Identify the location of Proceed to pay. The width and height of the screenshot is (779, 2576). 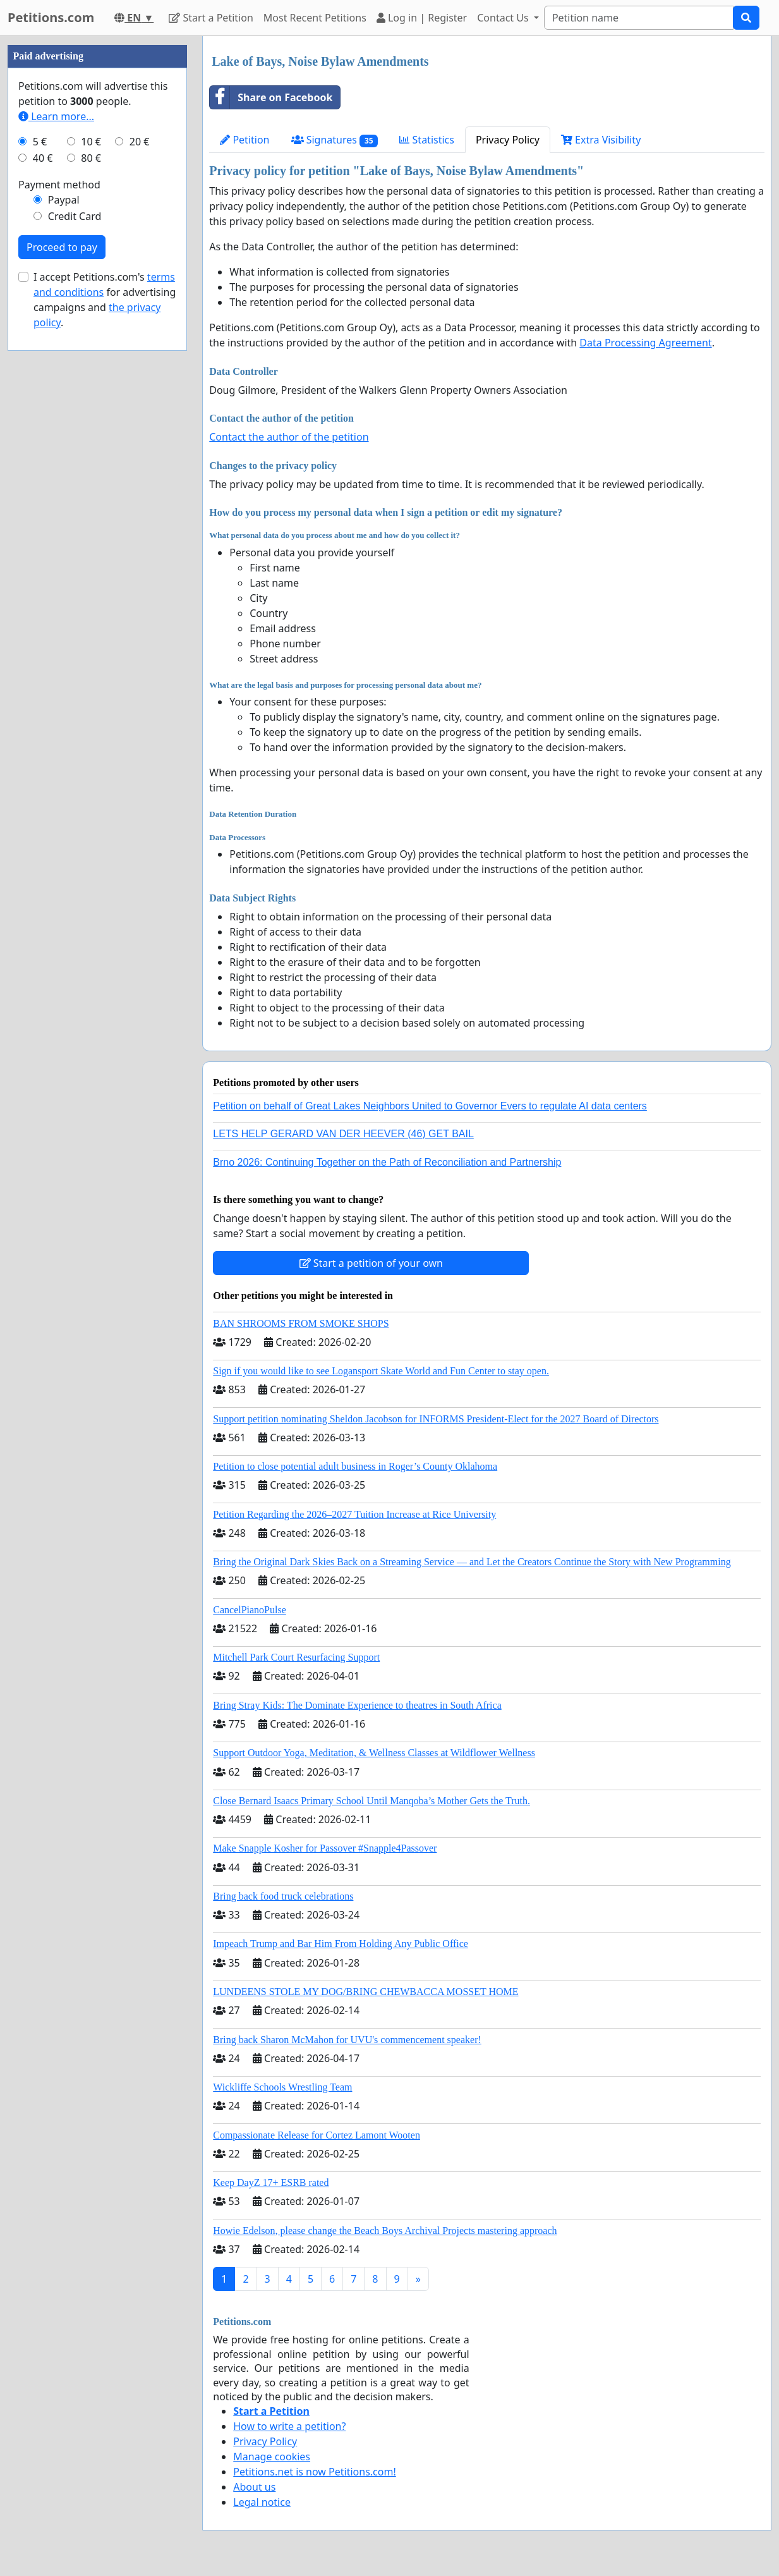
(62, 247).